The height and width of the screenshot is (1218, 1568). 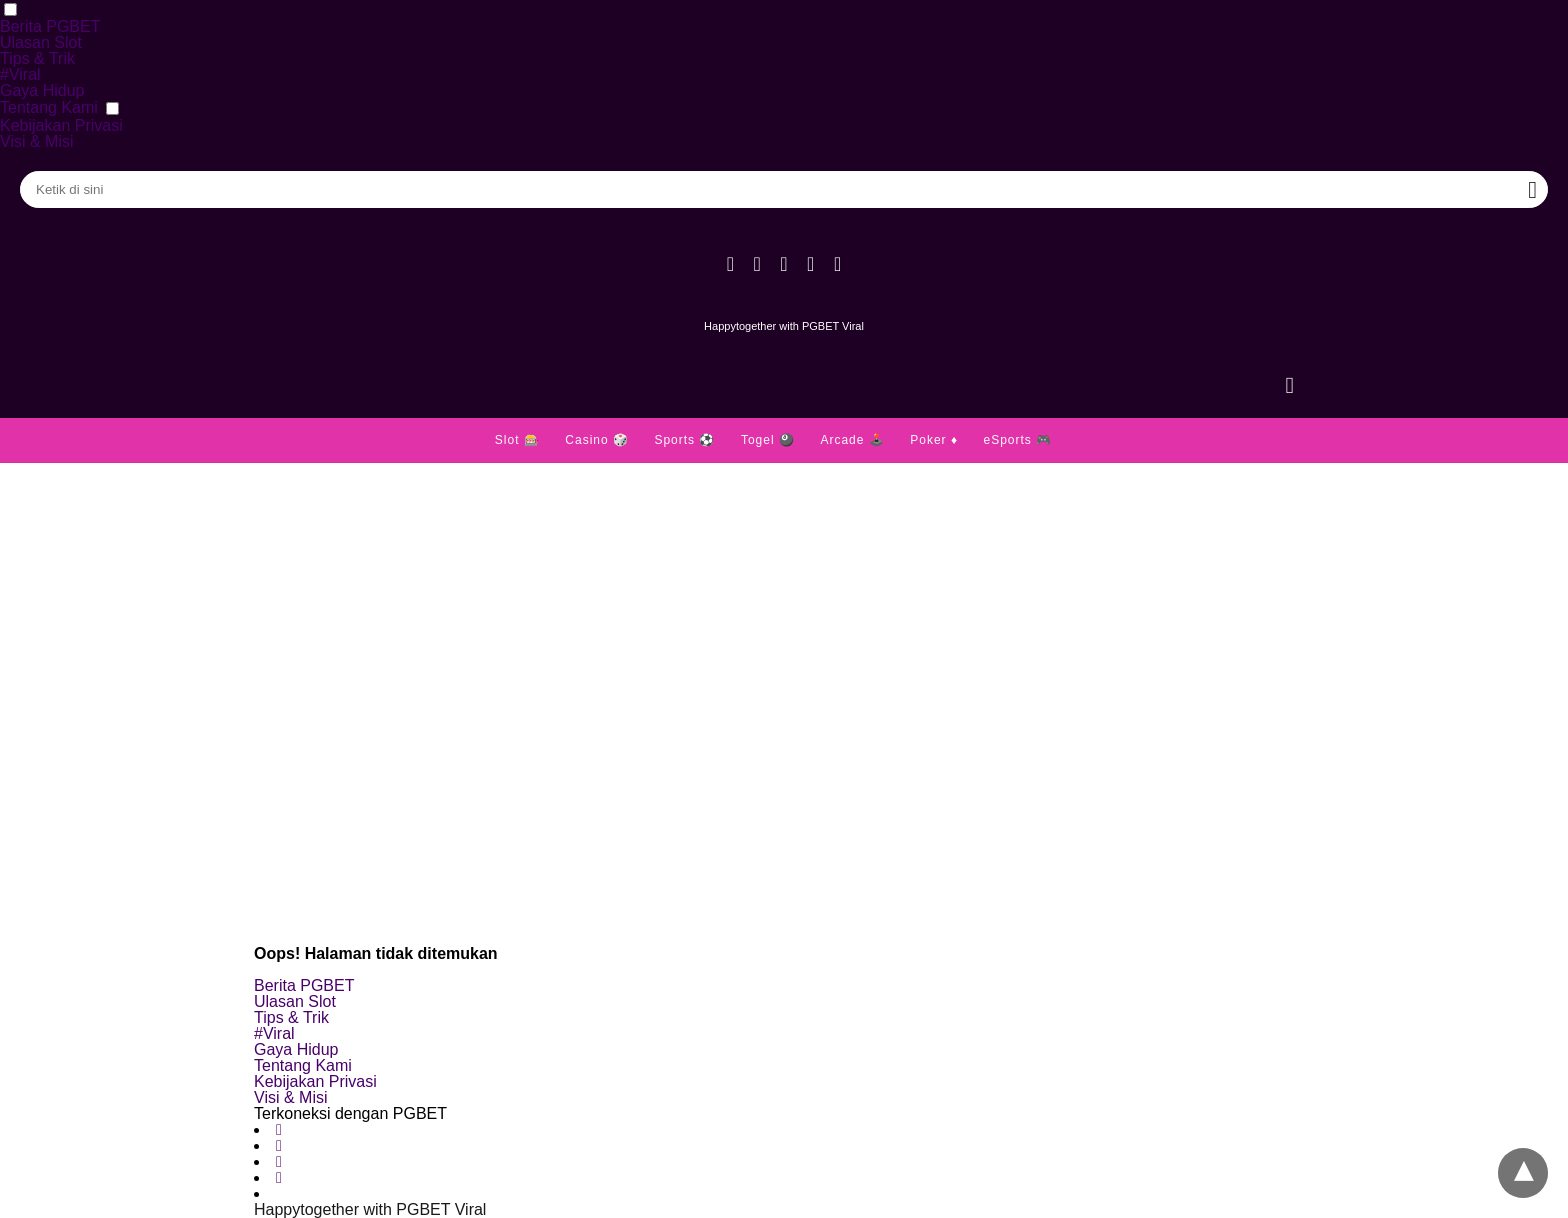 I want to click on Sports ⚽️, so click(x=684, y=440).